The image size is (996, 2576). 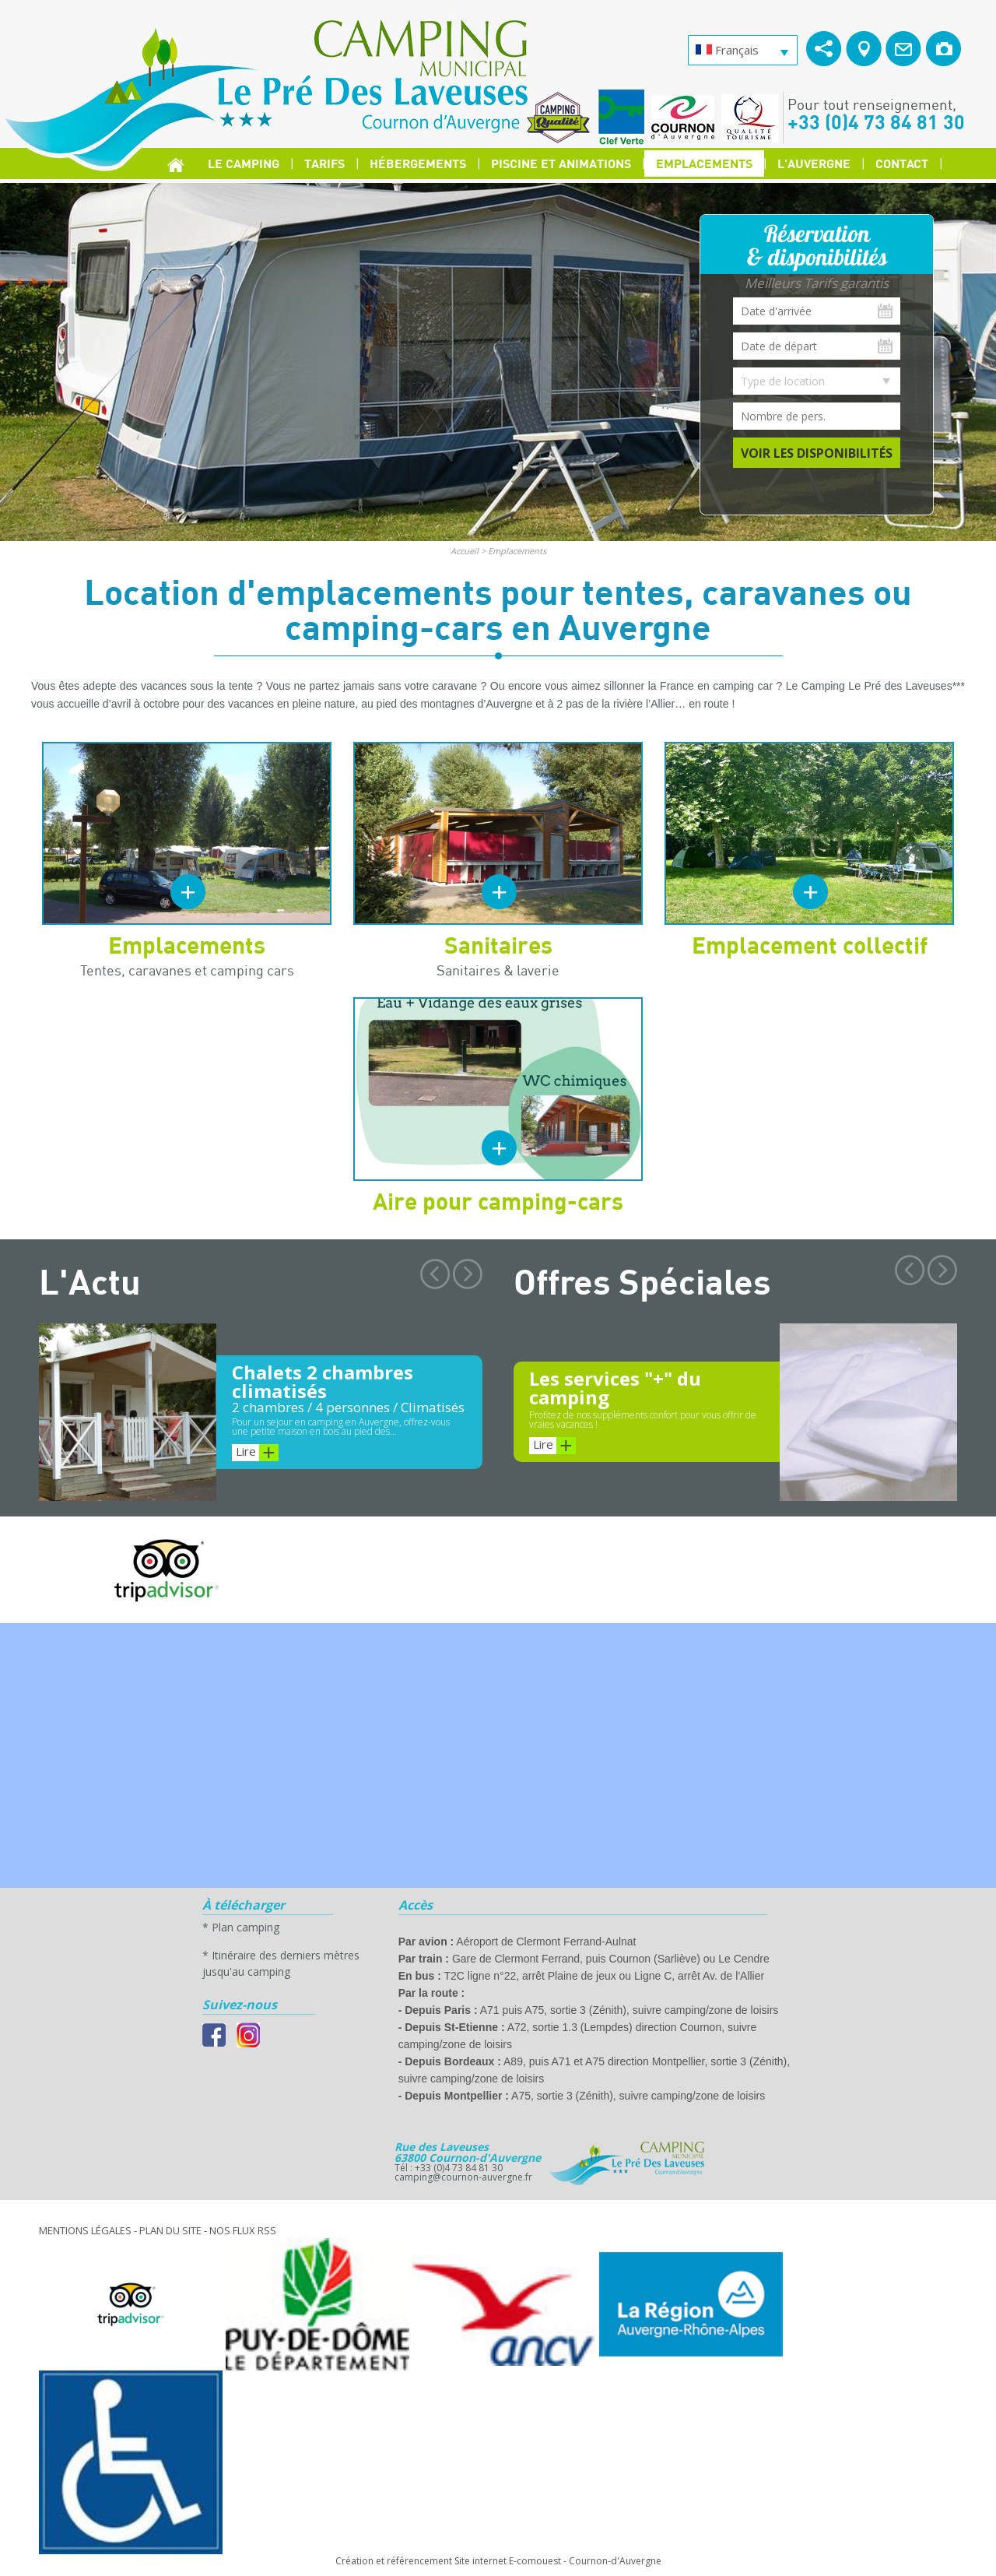 What do you see at coordinates (322, 1381) in the screenshot?
I see `Chalets 2 chambres climatisés` at bounding box center [322, 1381].